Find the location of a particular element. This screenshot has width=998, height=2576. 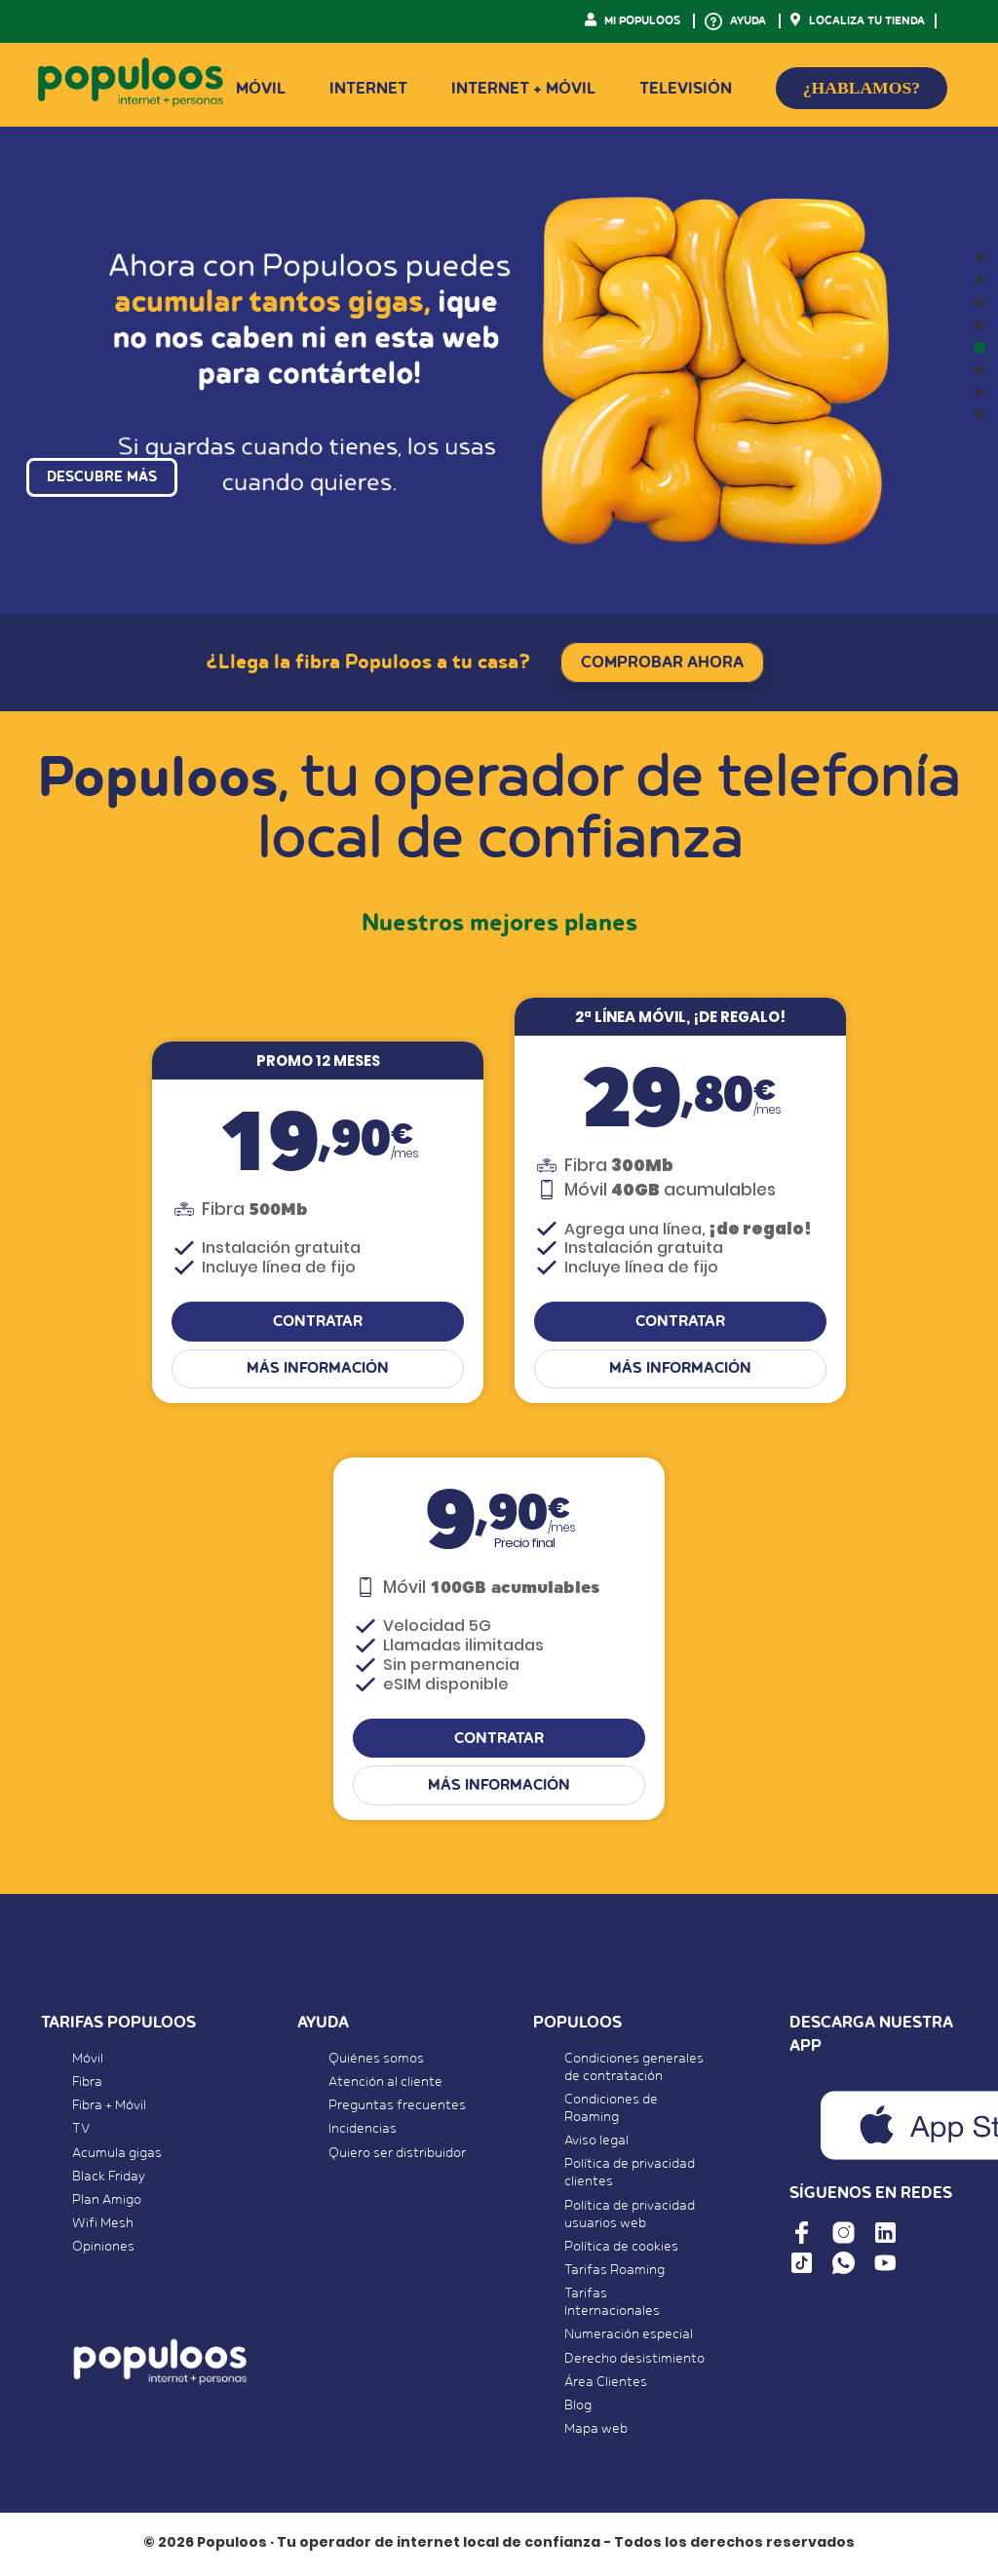

DESCUBRE MÁS is located at coordinates (102, 486).